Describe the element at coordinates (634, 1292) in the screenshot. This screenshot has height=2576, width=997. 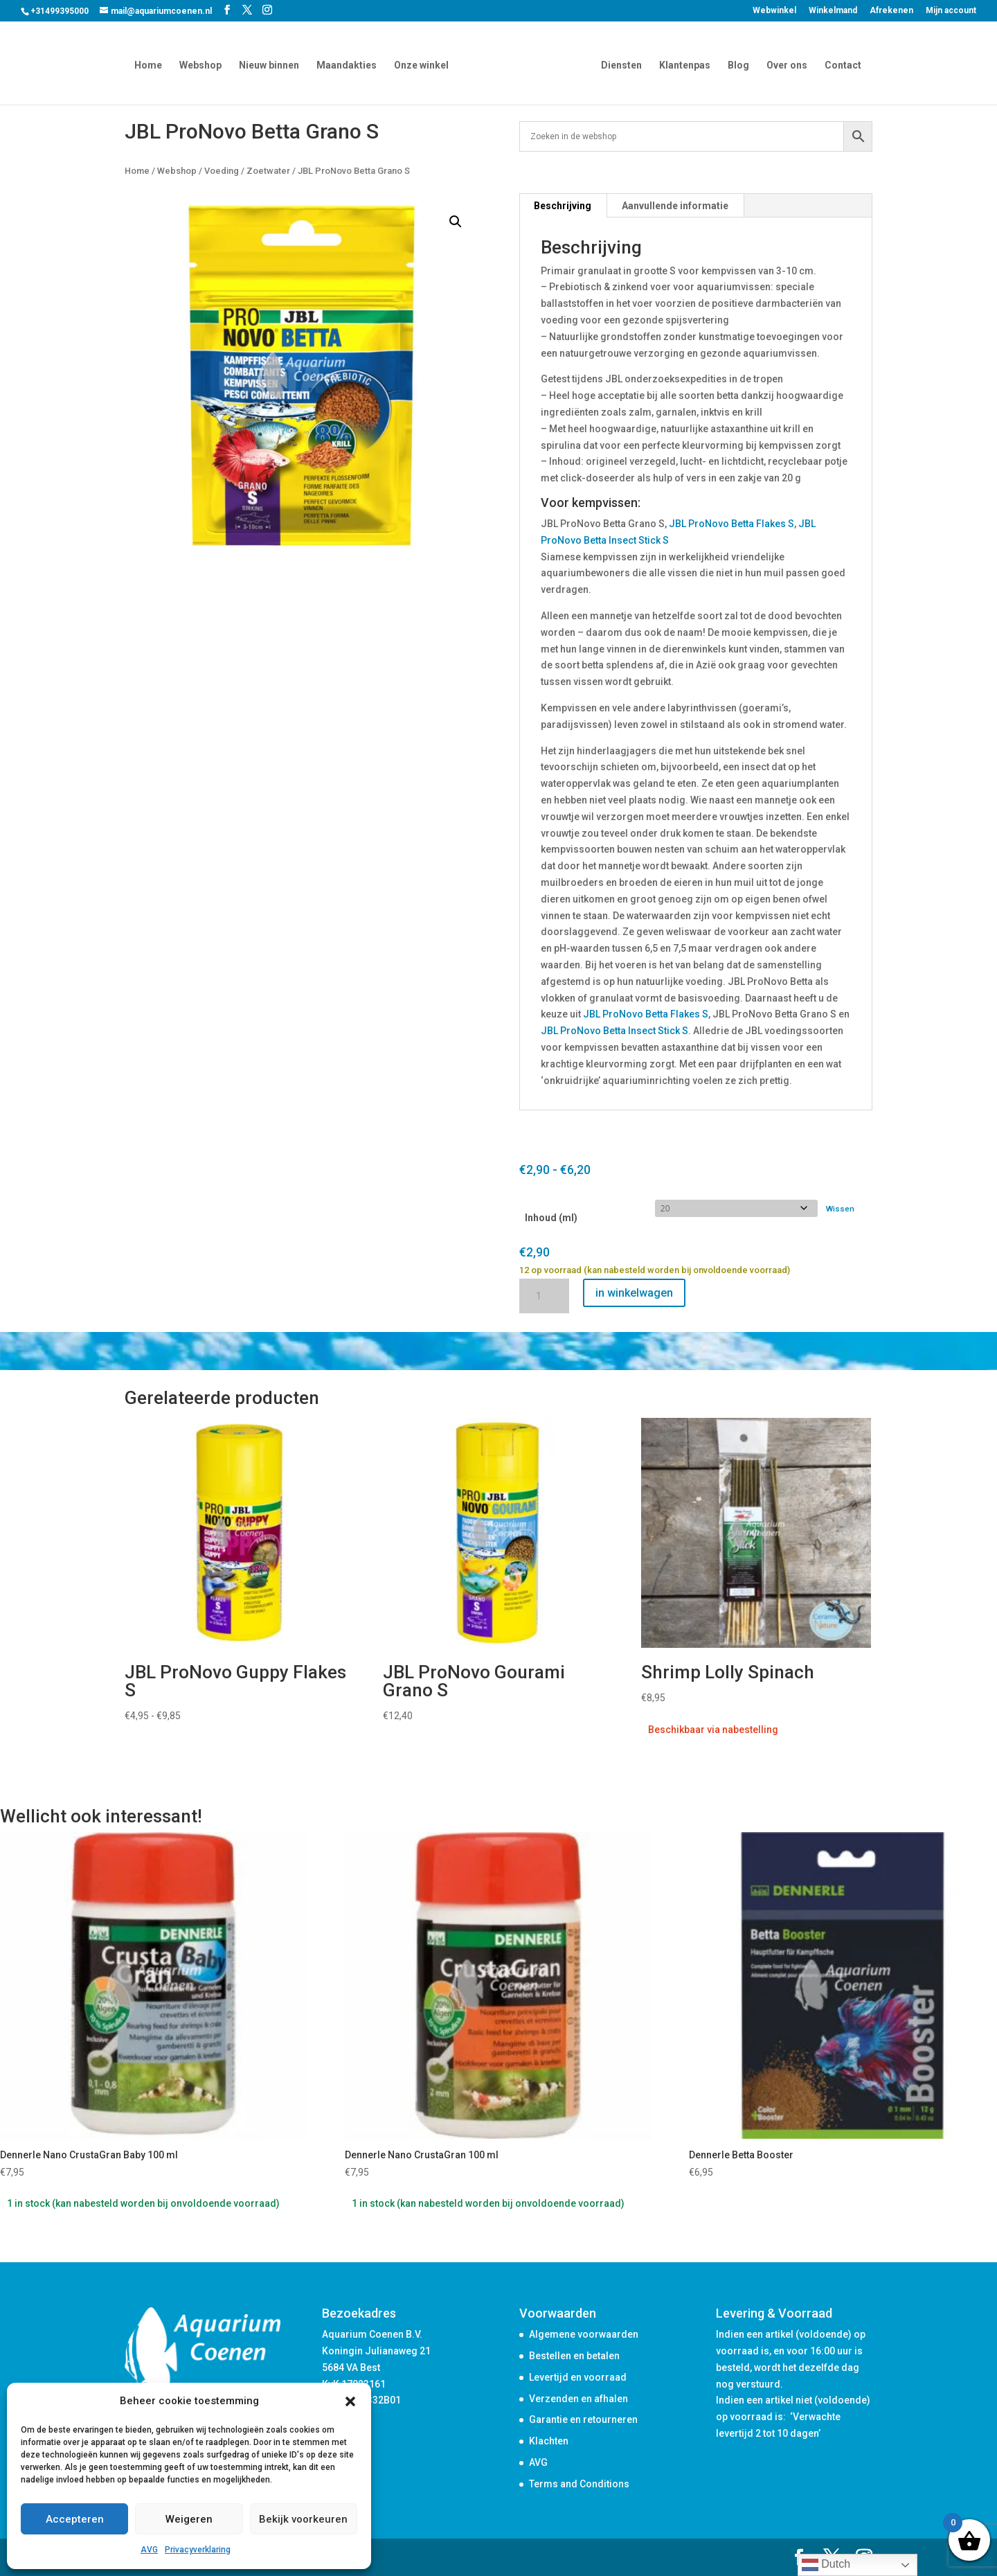
I see `in winkelwagen` at that location.